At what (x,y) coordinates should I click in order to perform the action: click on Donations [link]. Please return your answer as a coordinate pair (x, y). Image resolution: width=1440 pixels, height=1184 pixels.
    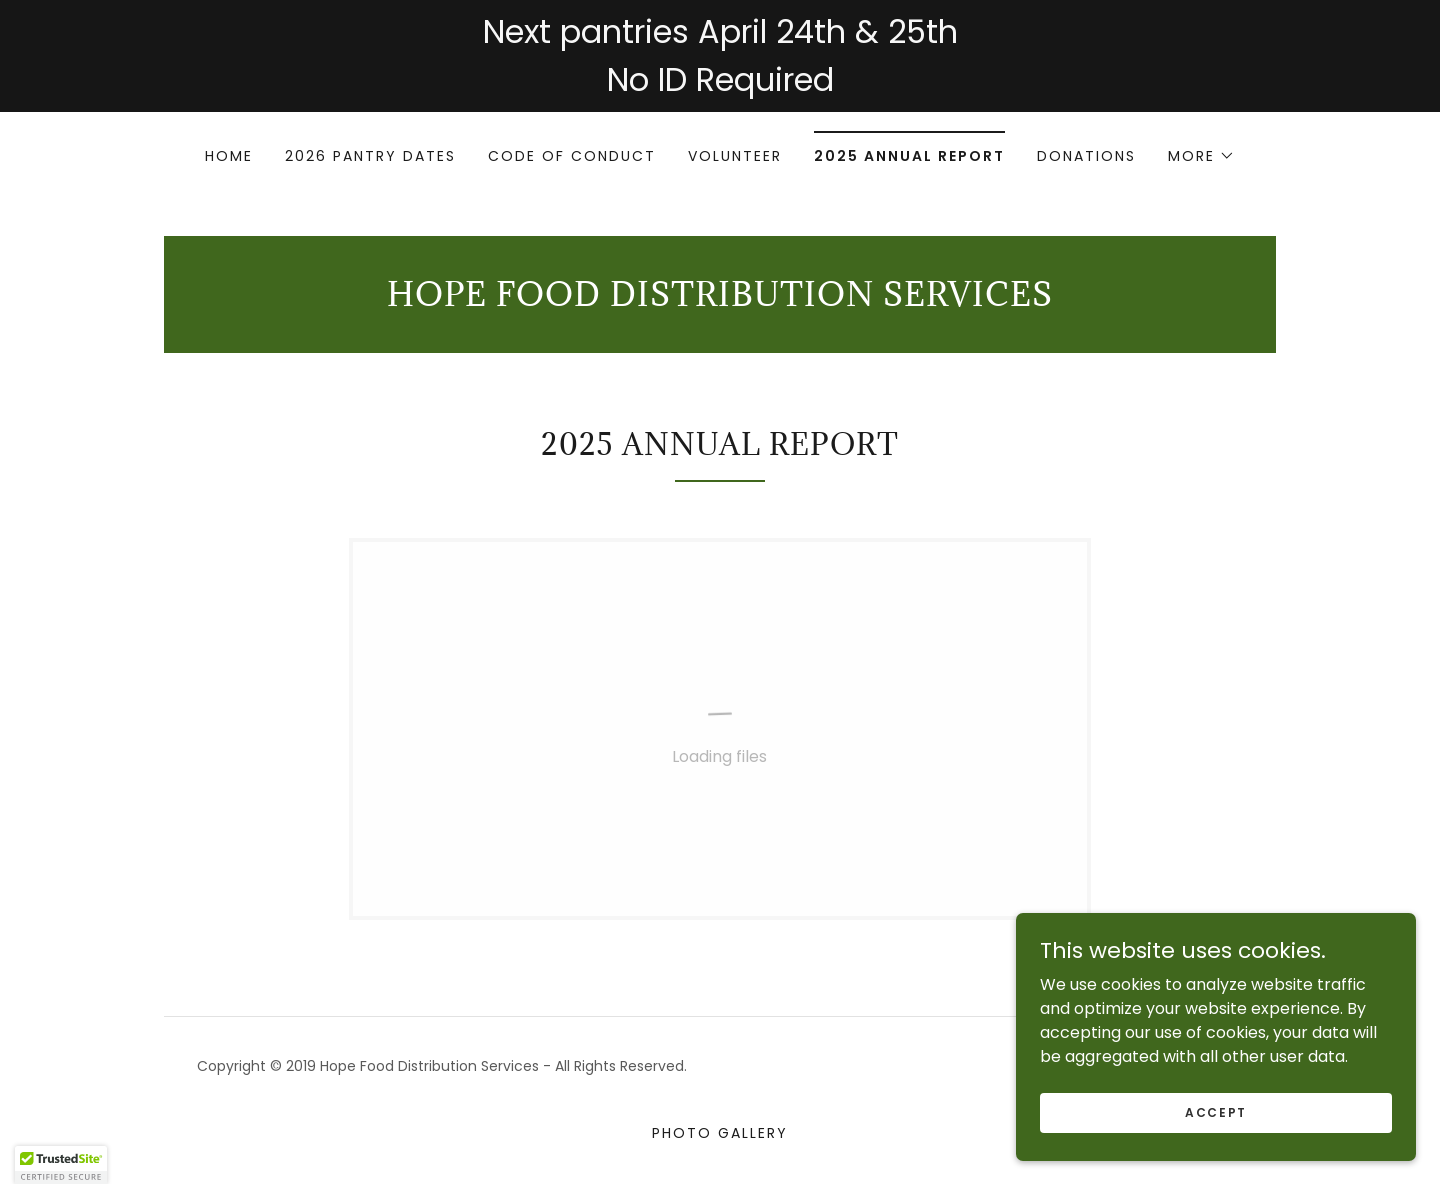
    Looking at the image, I should click on (1086, 156).